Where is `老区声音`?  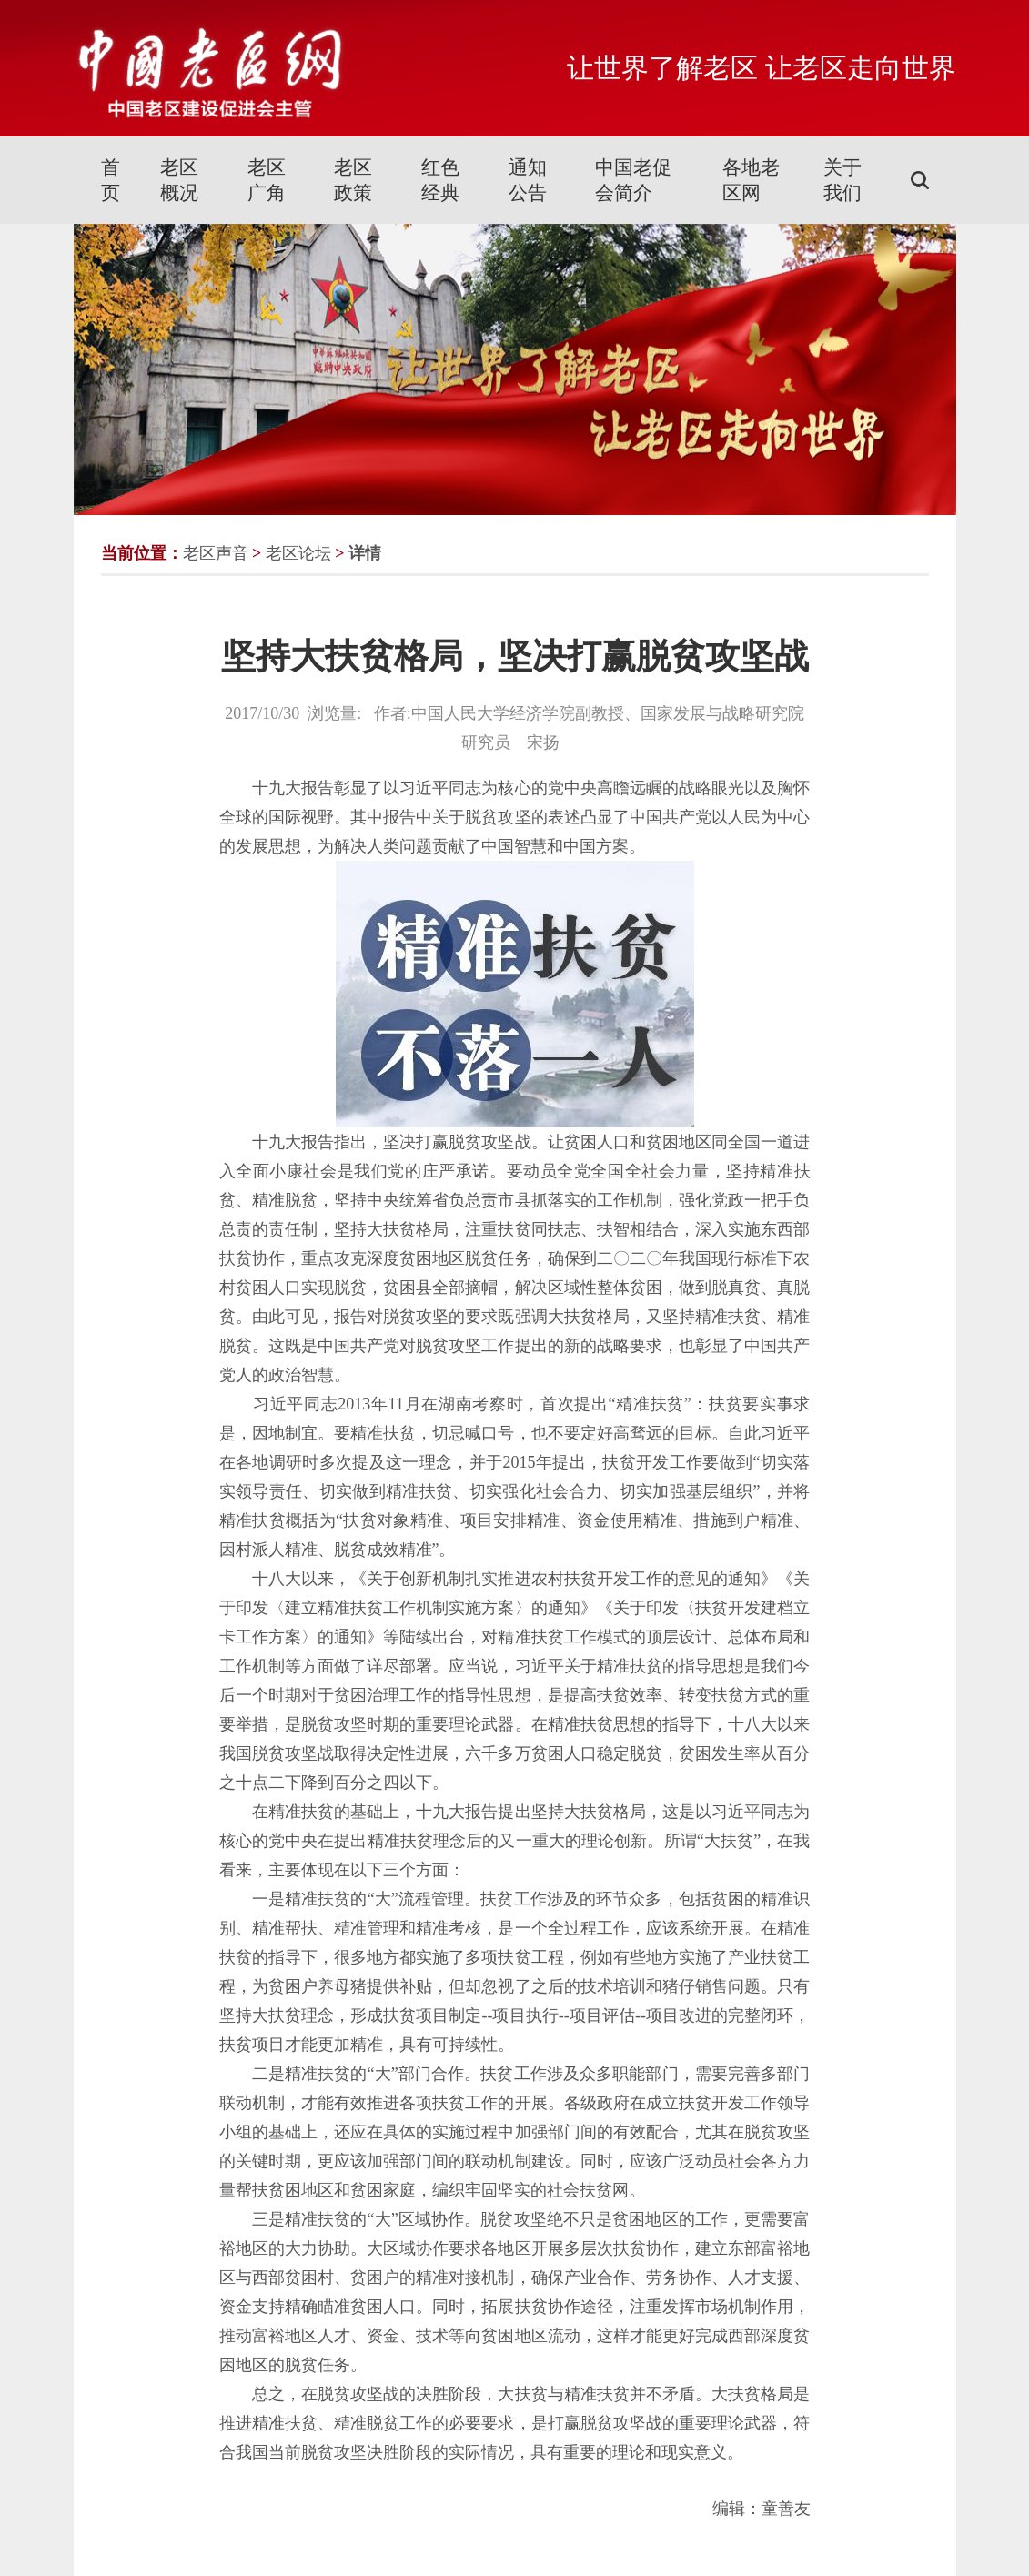 老区声音 is located at coordinates (215, 553).